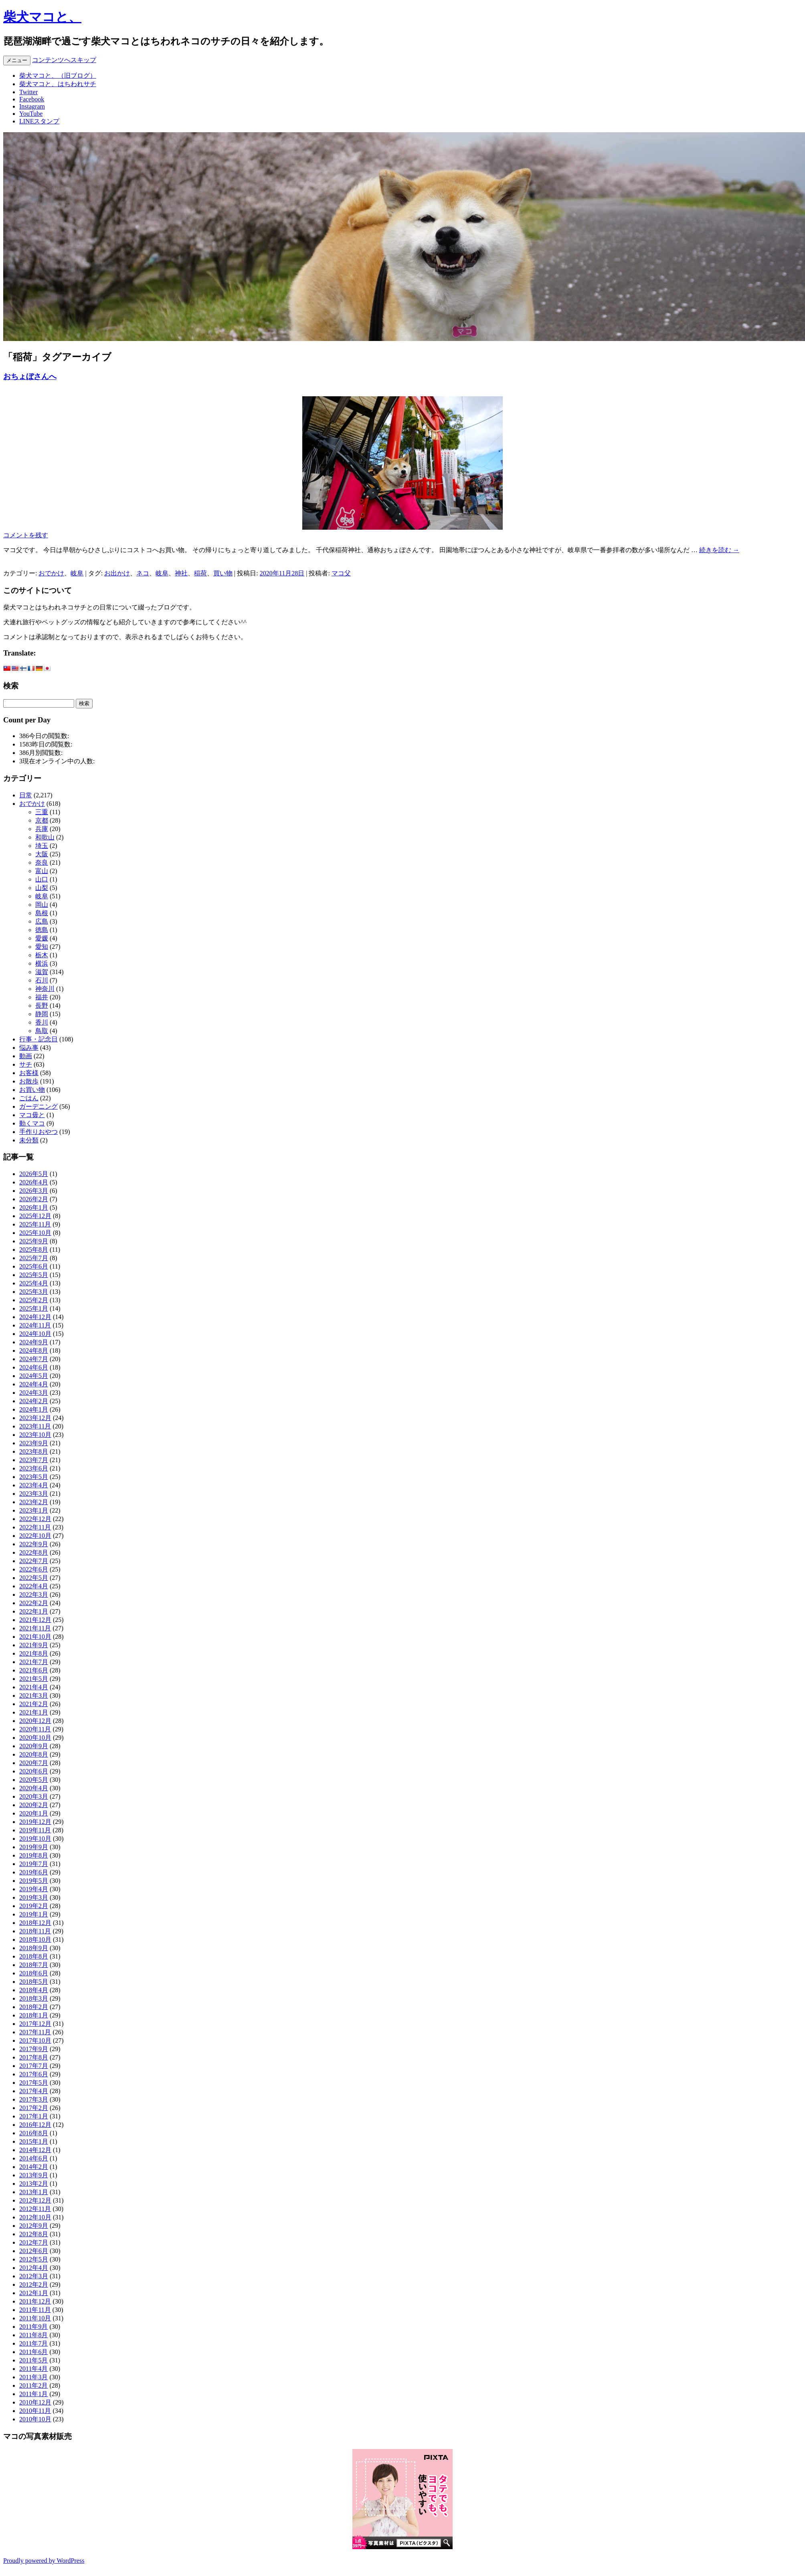 The height and width of the screenshot is (2576, 805). Describe the element at coordinates (41, 845) in the screenshot. I see `埼玉` at that location.